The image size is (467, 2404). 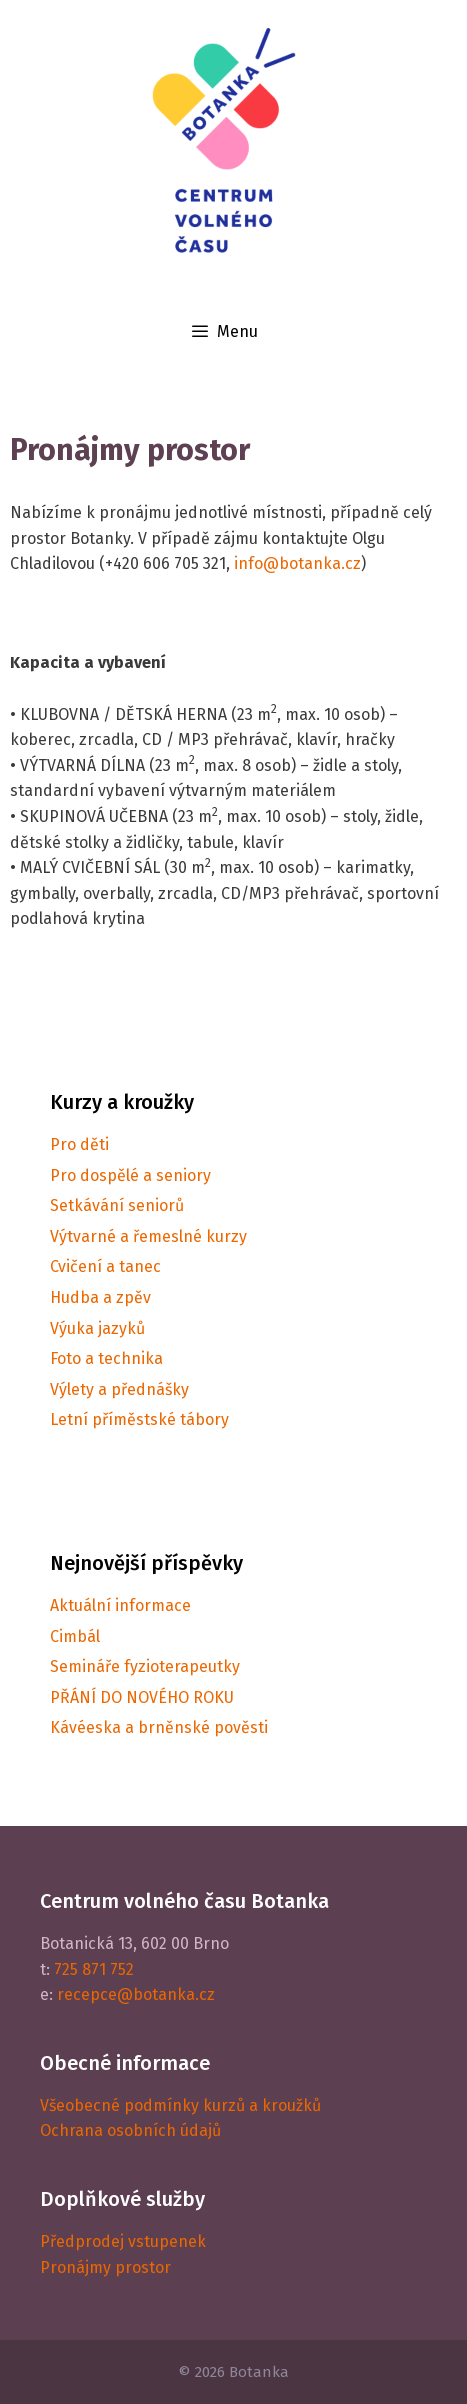 I want to click on Výuka jazyků, so click(x=97, y=1328).